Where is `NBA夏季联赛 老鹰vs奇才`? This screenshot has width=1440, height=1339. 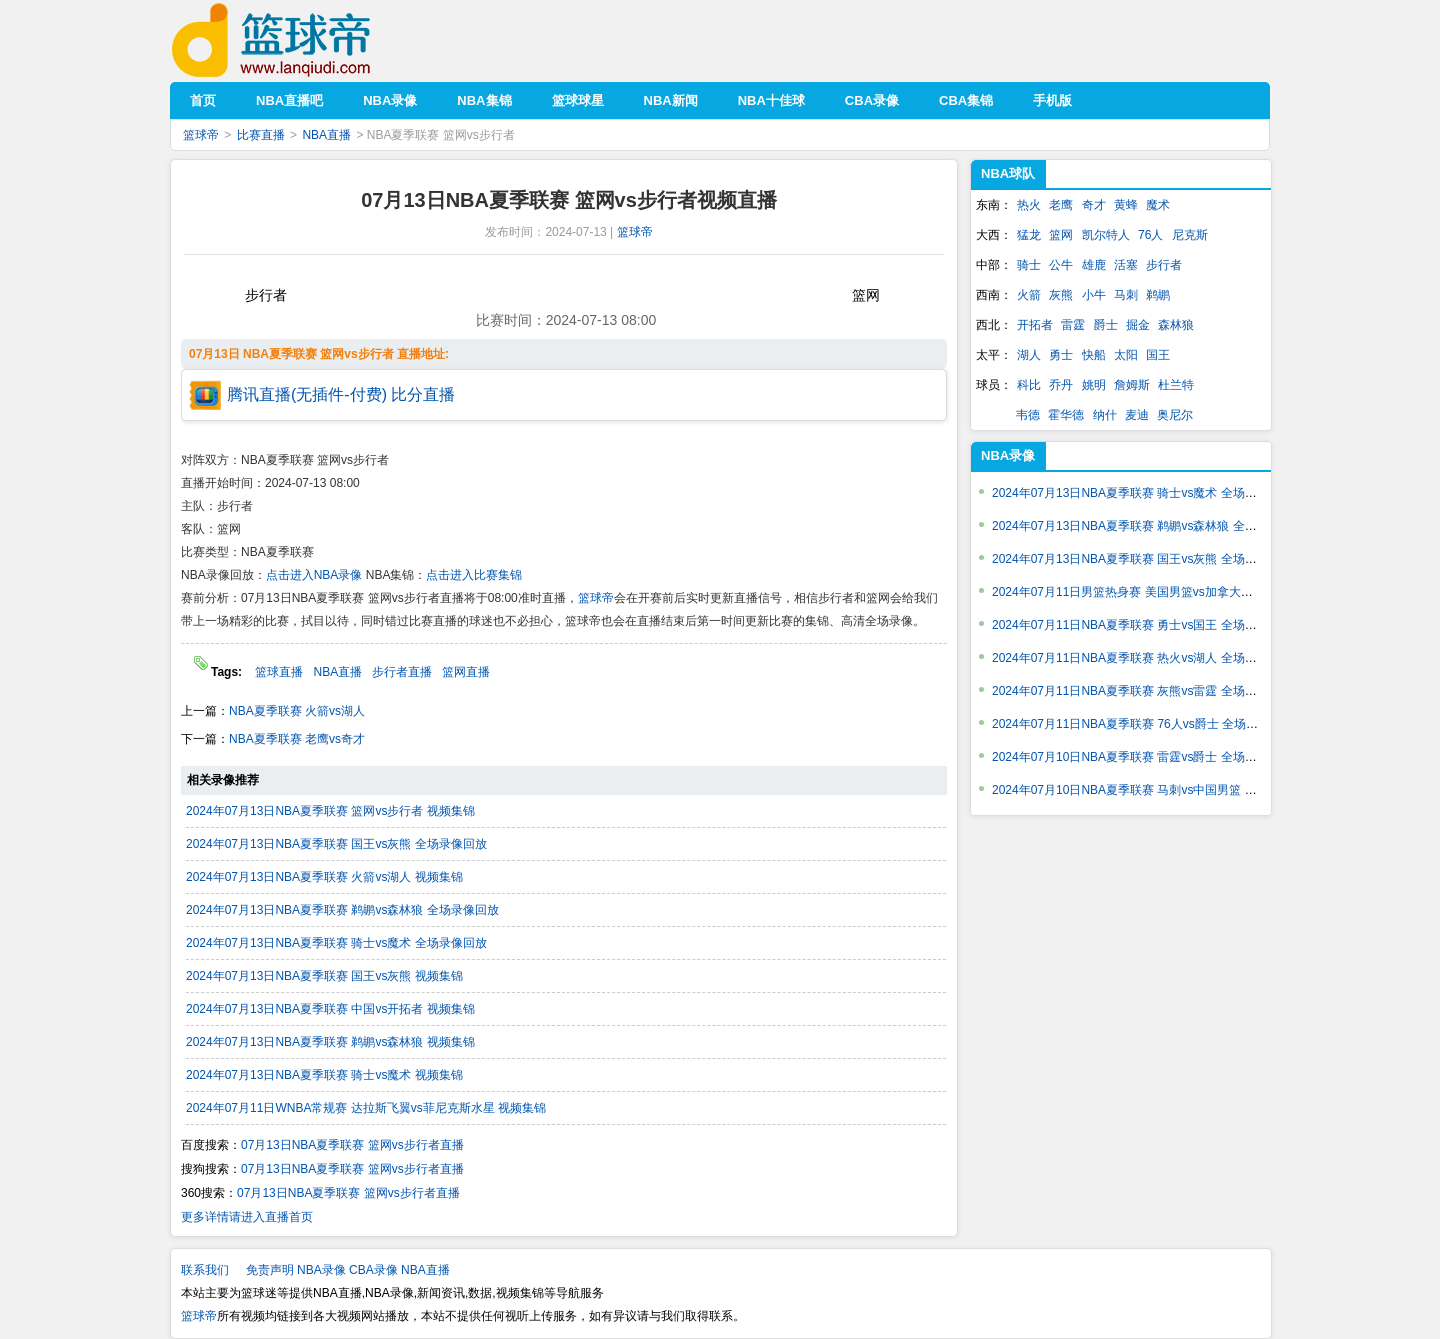 NBA夏季联赛 老鹰vs奇才 is located at coordinates (297, 739).